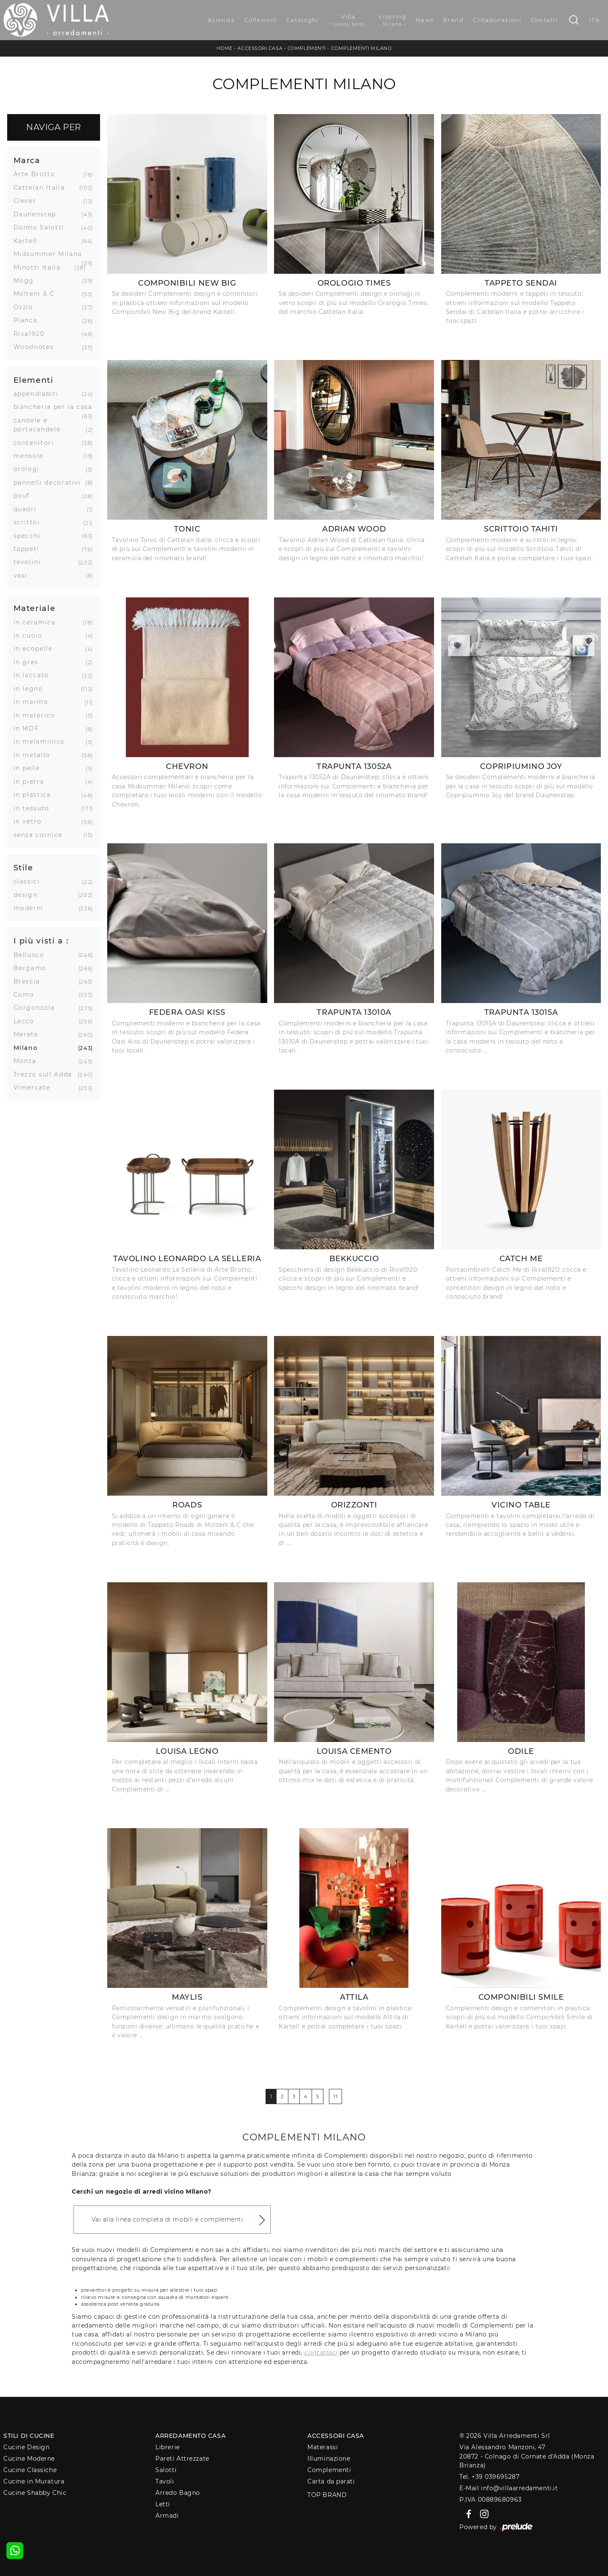 This screenshot has width=608, height=2576. Describe the element at coordinates (38, 1007) in the screenshot. I see `Gorgonzola` at that location.